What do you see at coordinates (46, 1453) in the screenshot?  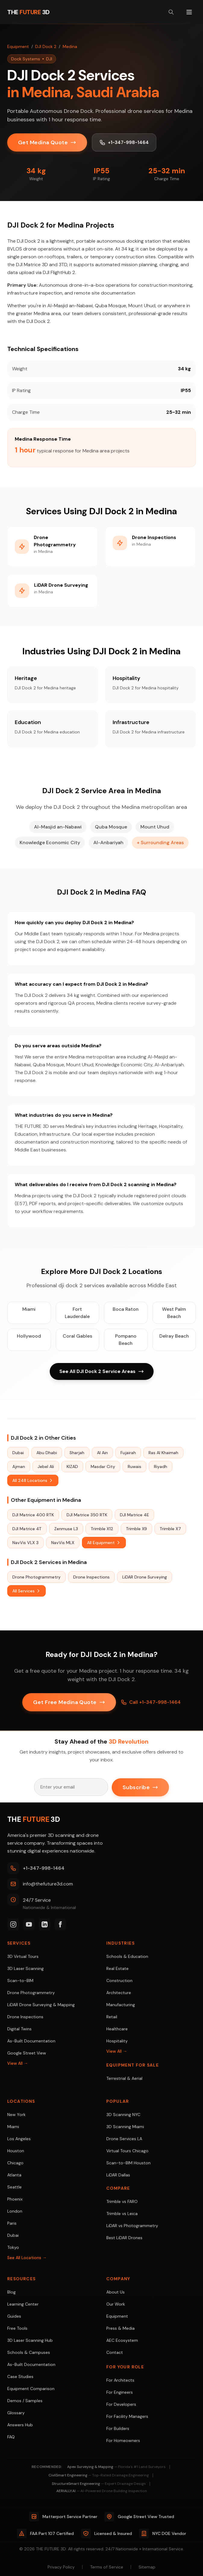 I see `Abu Dhabi` at bounding box center [46, 1453].